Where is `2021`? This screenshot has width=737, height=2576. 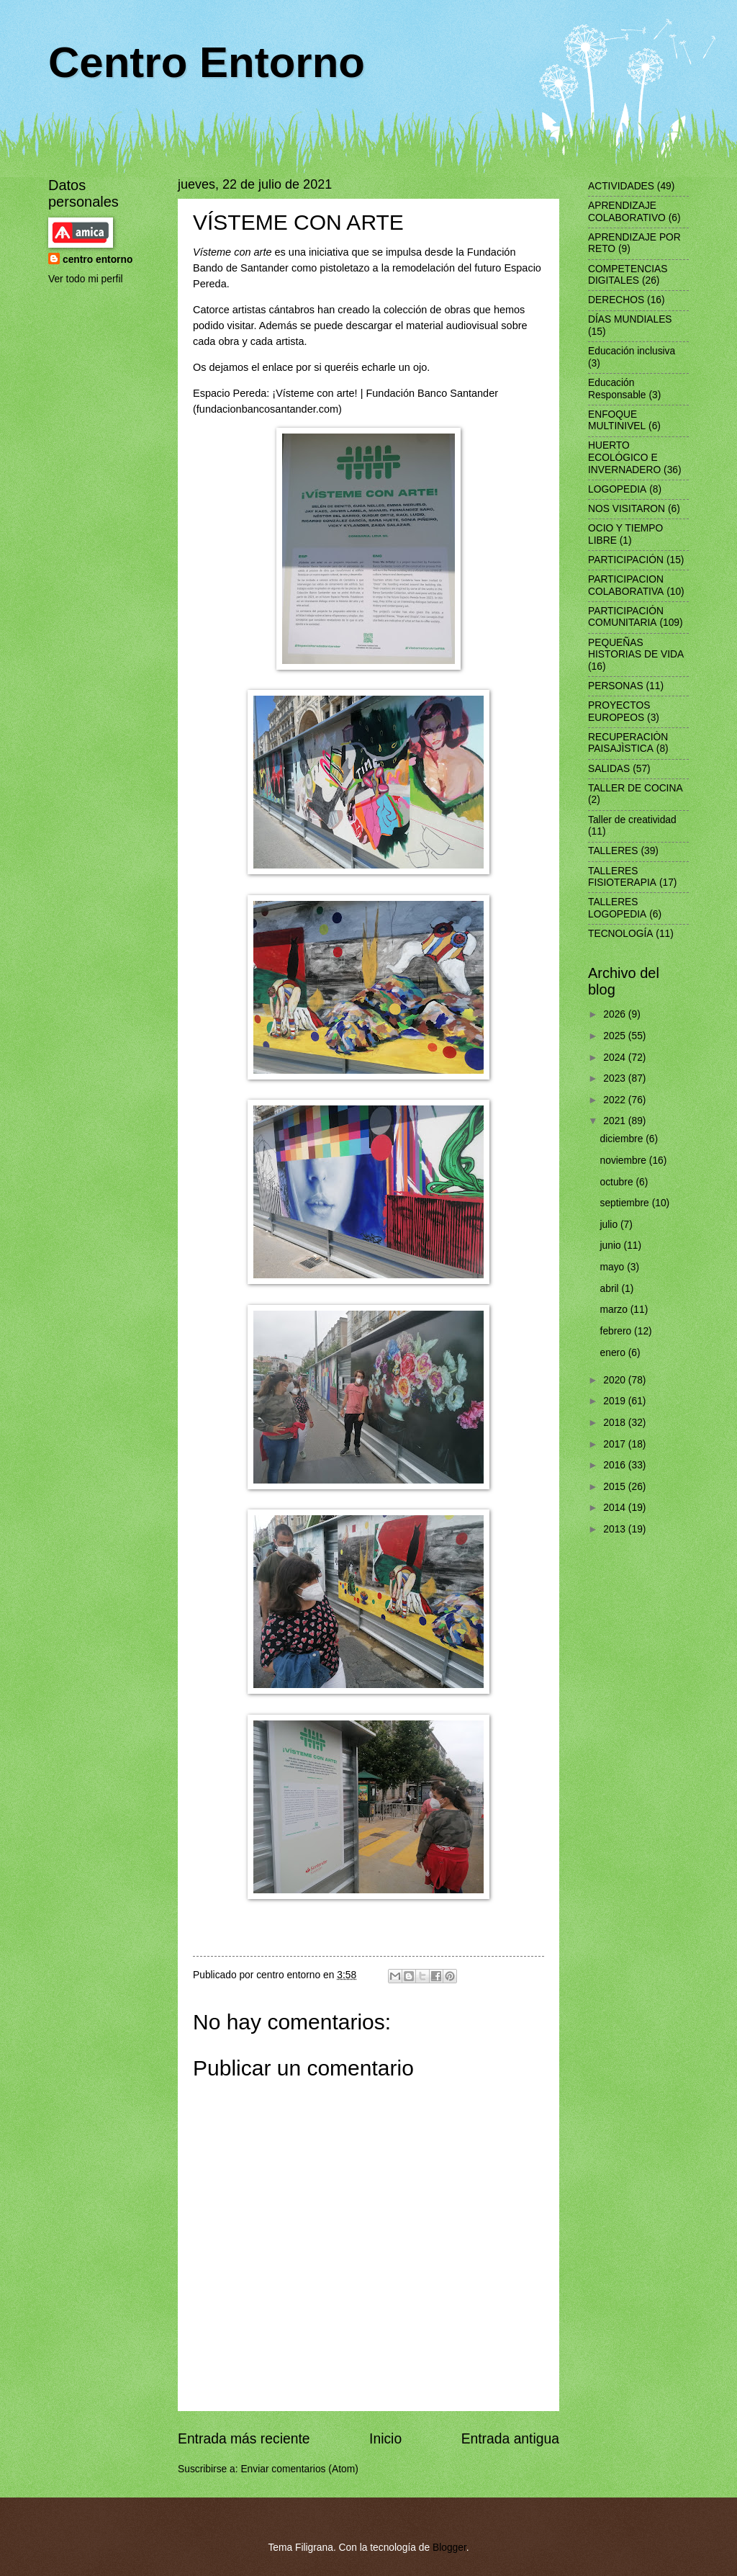 2021 is located at coordinates (615, 1121).